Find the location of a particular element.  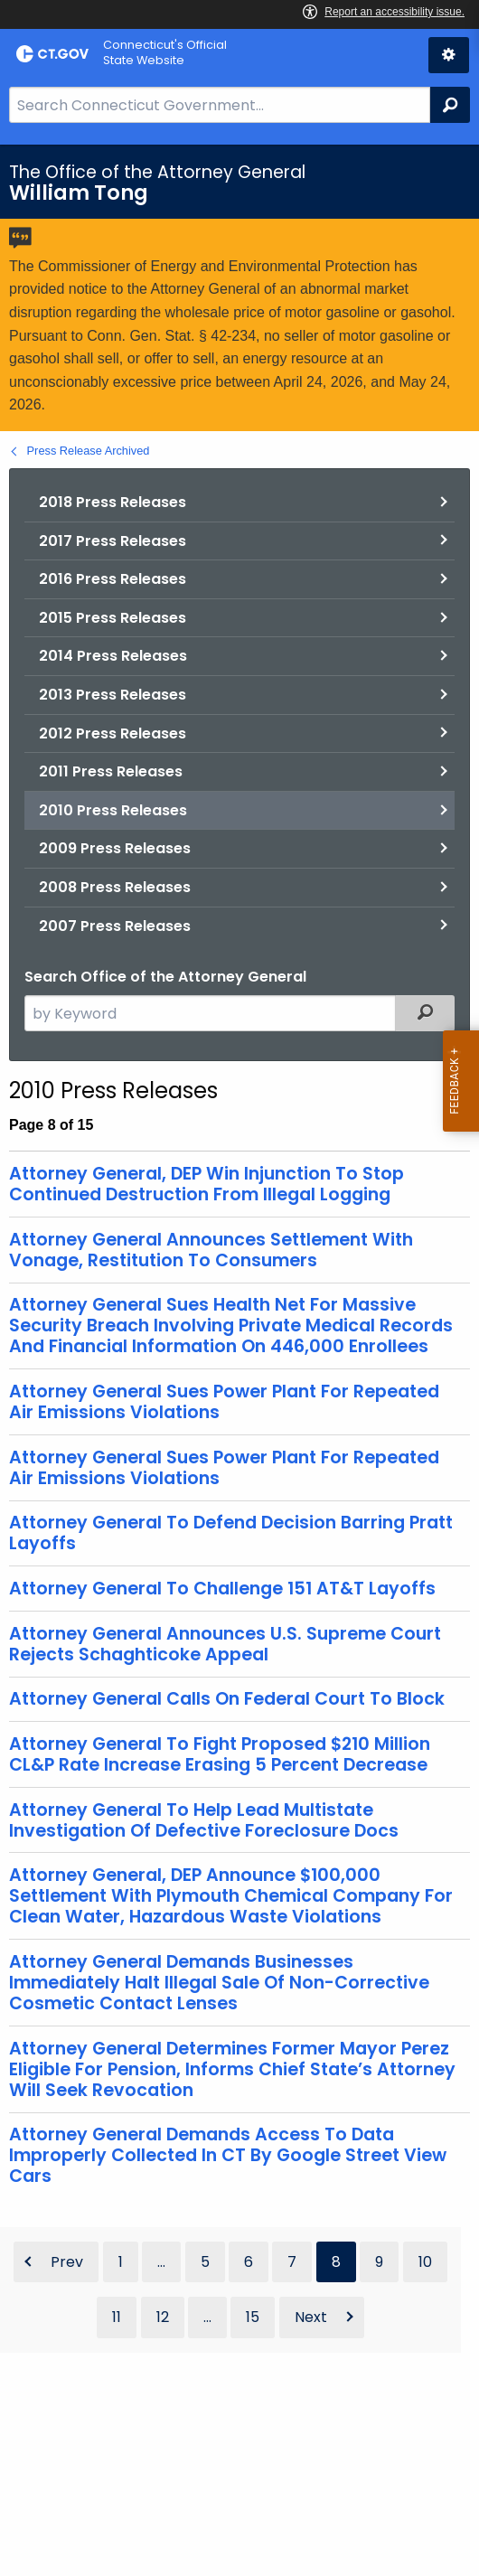

12 is located at coordinates (162, 2317).